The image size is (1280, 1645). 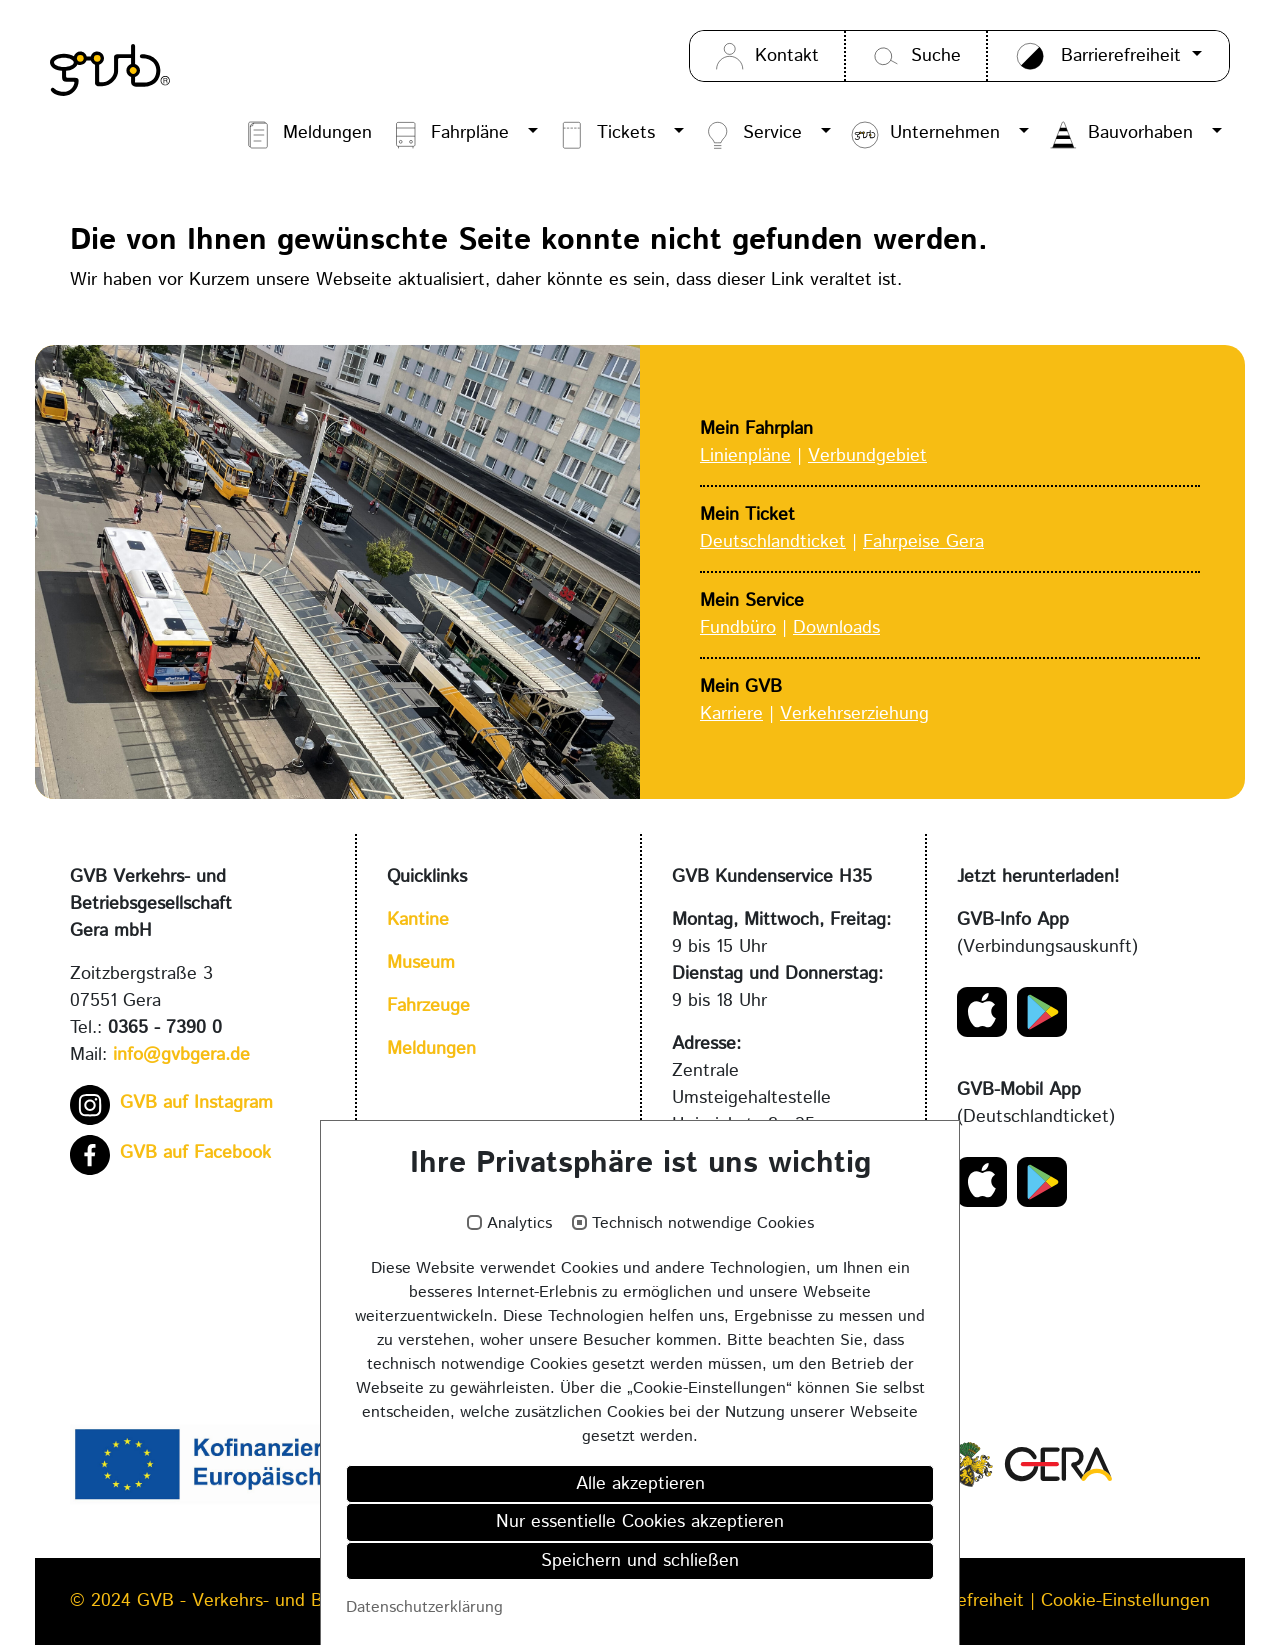 I want to click on Fahrpläne, so click(x=450, y=135).